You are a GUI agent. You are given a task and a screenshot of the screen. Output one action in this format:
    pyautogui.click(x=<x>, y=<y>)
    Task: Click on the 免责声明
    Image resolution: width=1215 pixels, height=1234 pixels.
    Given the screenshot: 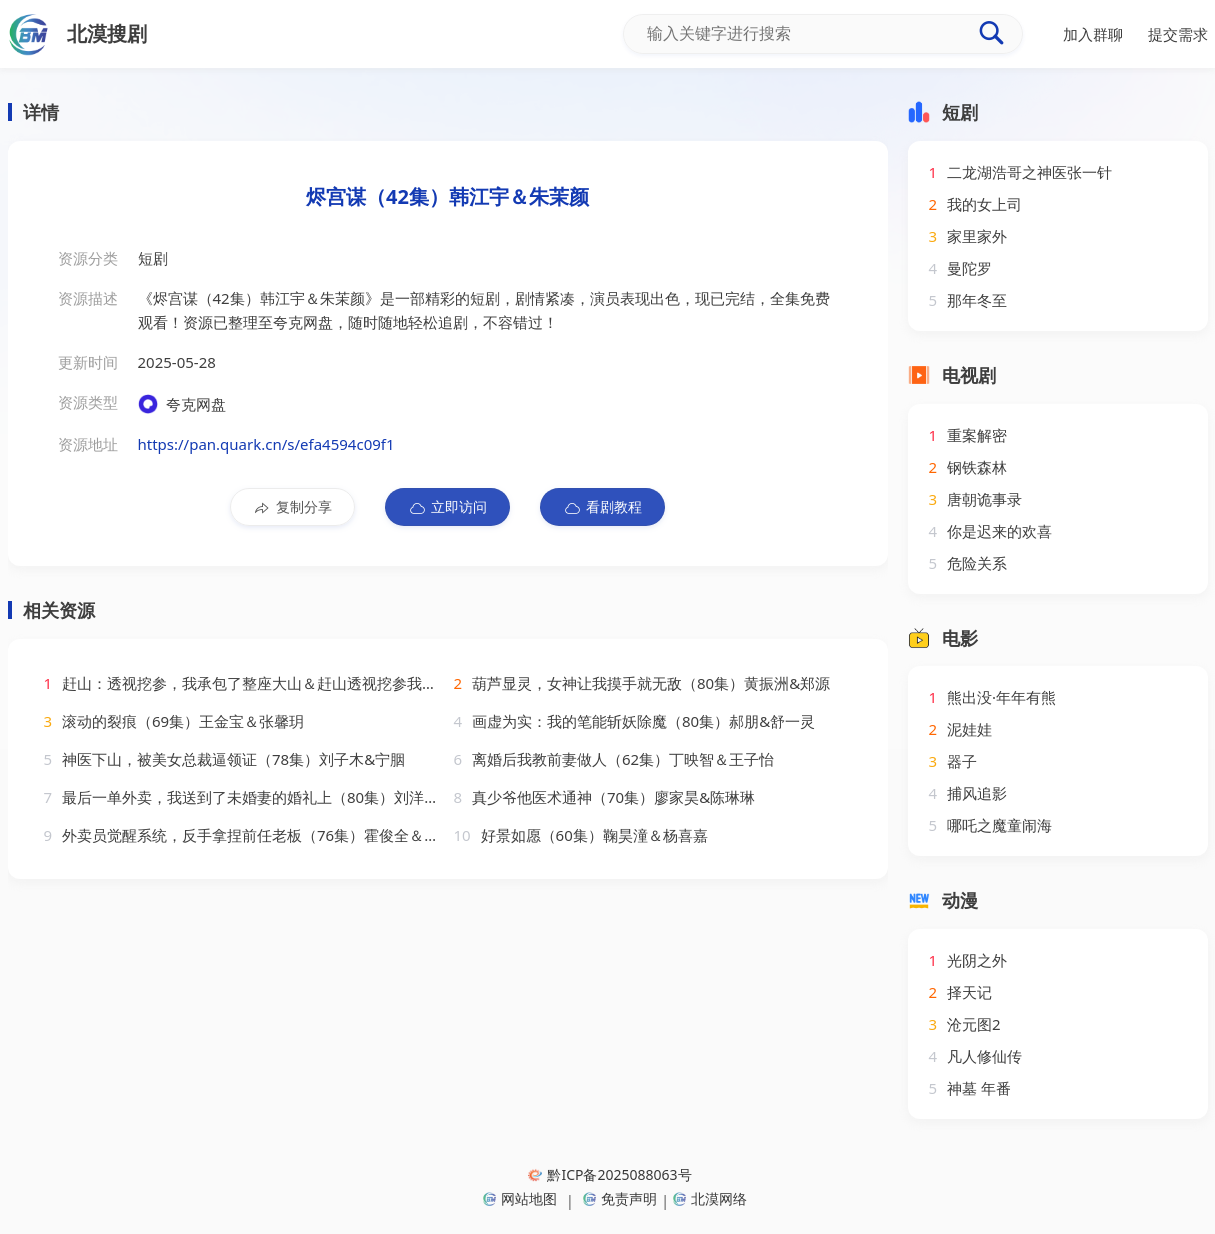 What is the action you would take?
    pyautogui.click(x=620, y=1198)
    